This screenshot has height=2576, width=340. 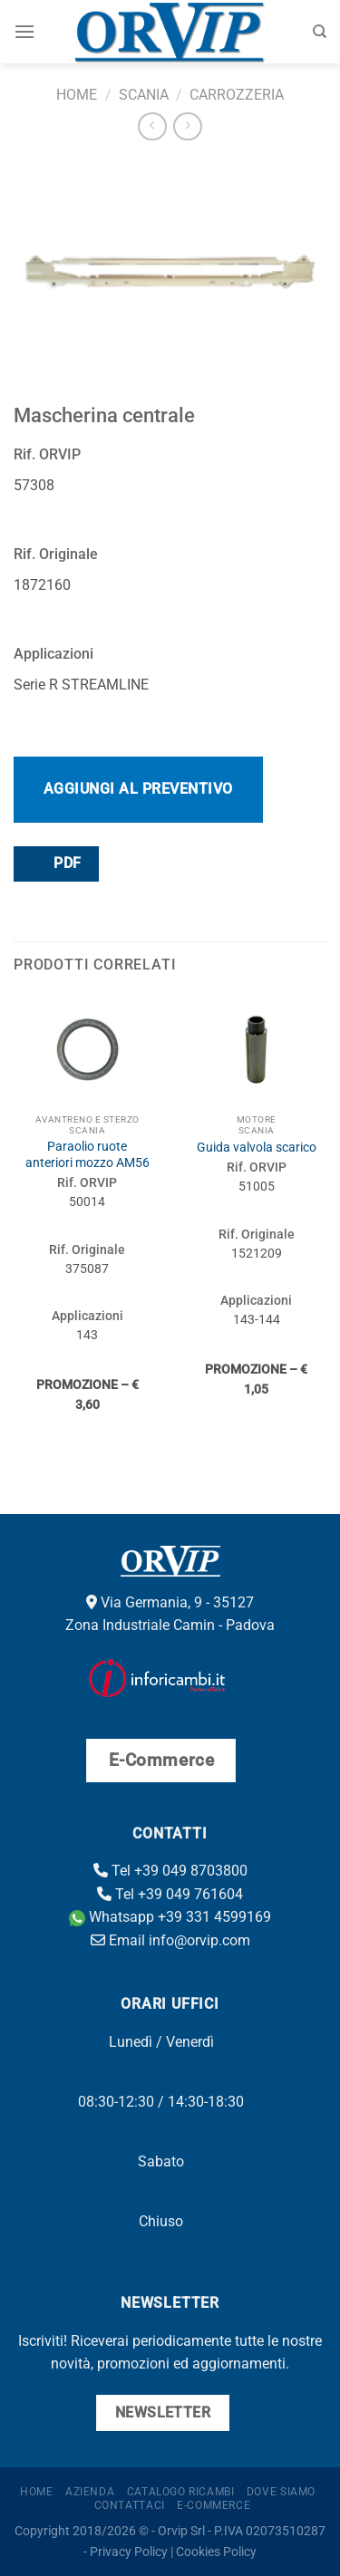 What do you see at coordinates (89, 2491) in the screenshot?
I see `Azienda` at bounding box center [89, 2491].